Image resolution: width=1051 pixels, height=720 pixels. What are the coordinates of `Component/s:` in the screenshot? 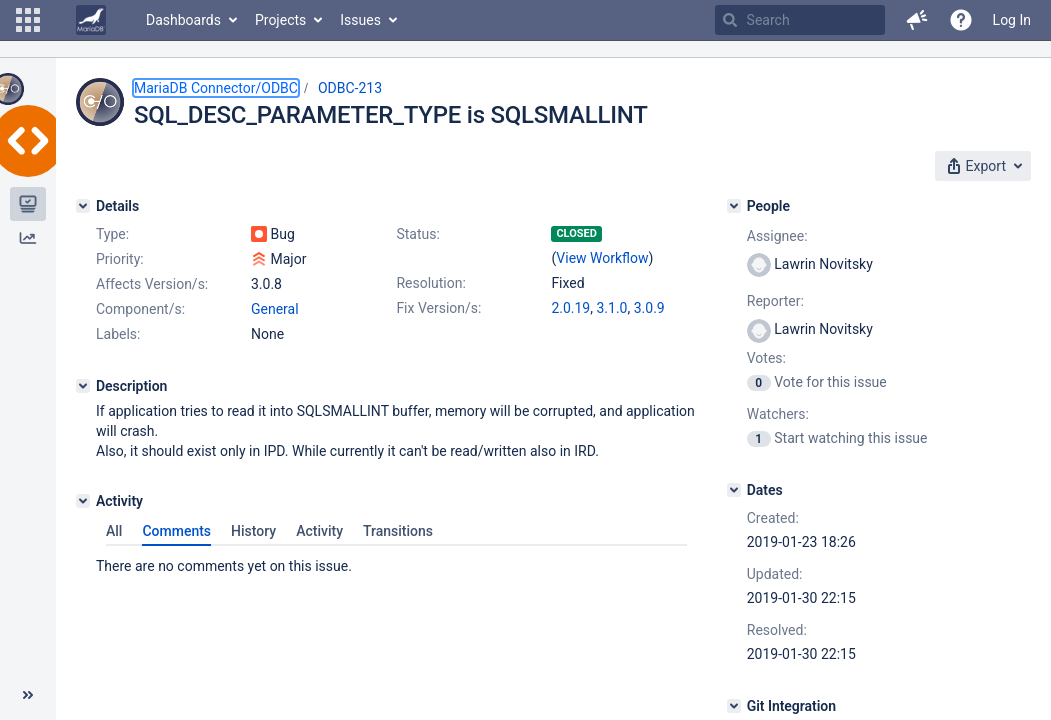 It's located at (140, 309).